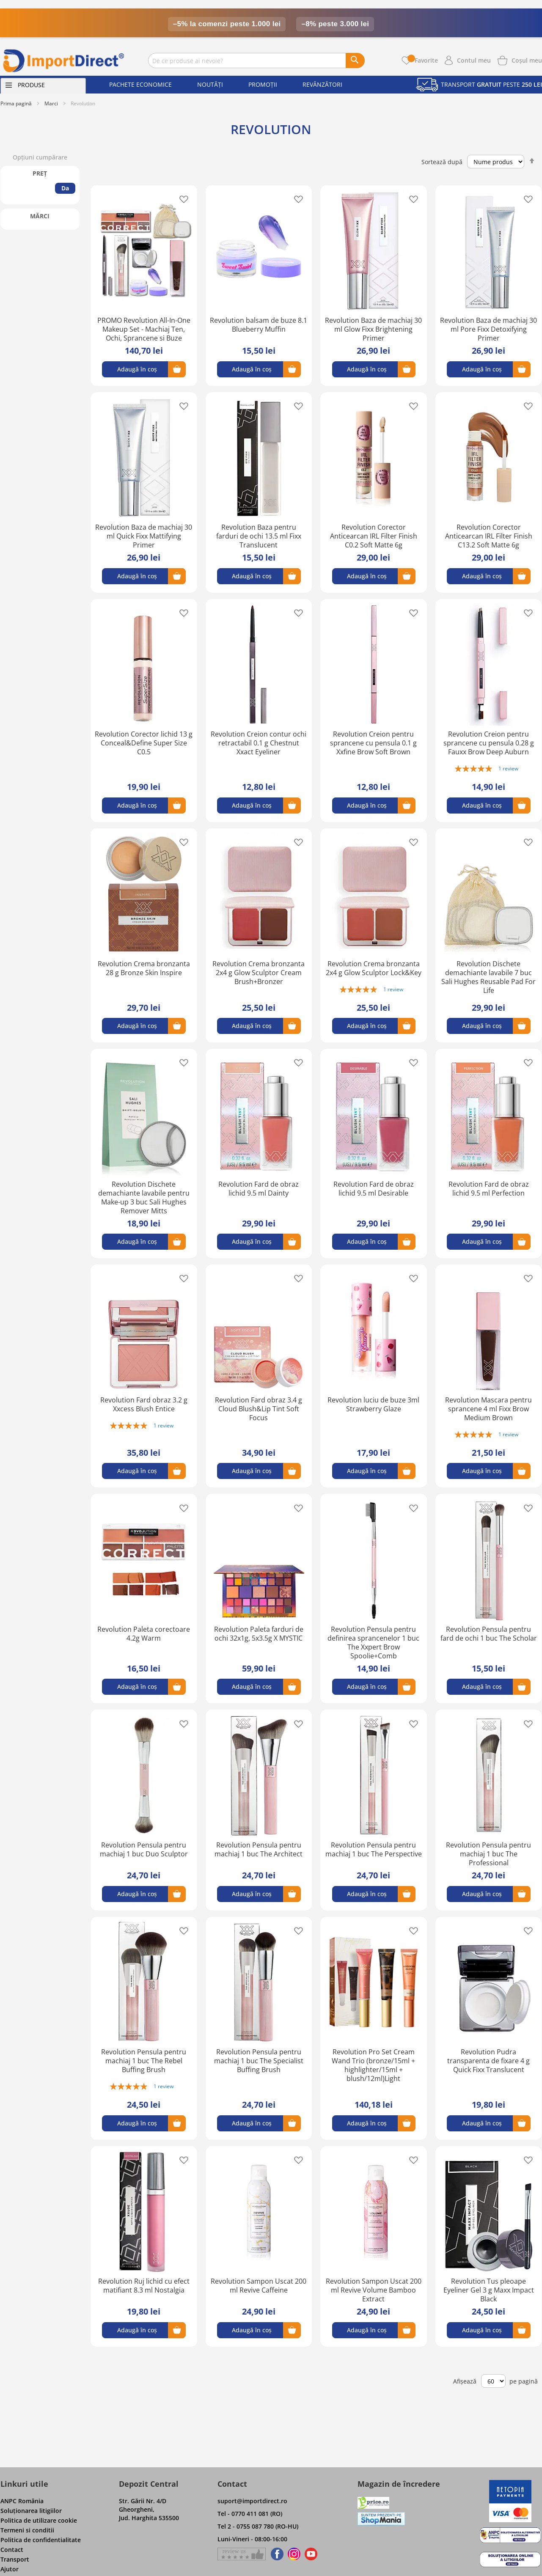 The image size is (542, 2576). Describe the element at coordinates (373, 742) in the screenshot. I see `Revolution Creion pentru sprancene cu pensula 0.1 g Xxfine Brow Soft Brown` at that location.